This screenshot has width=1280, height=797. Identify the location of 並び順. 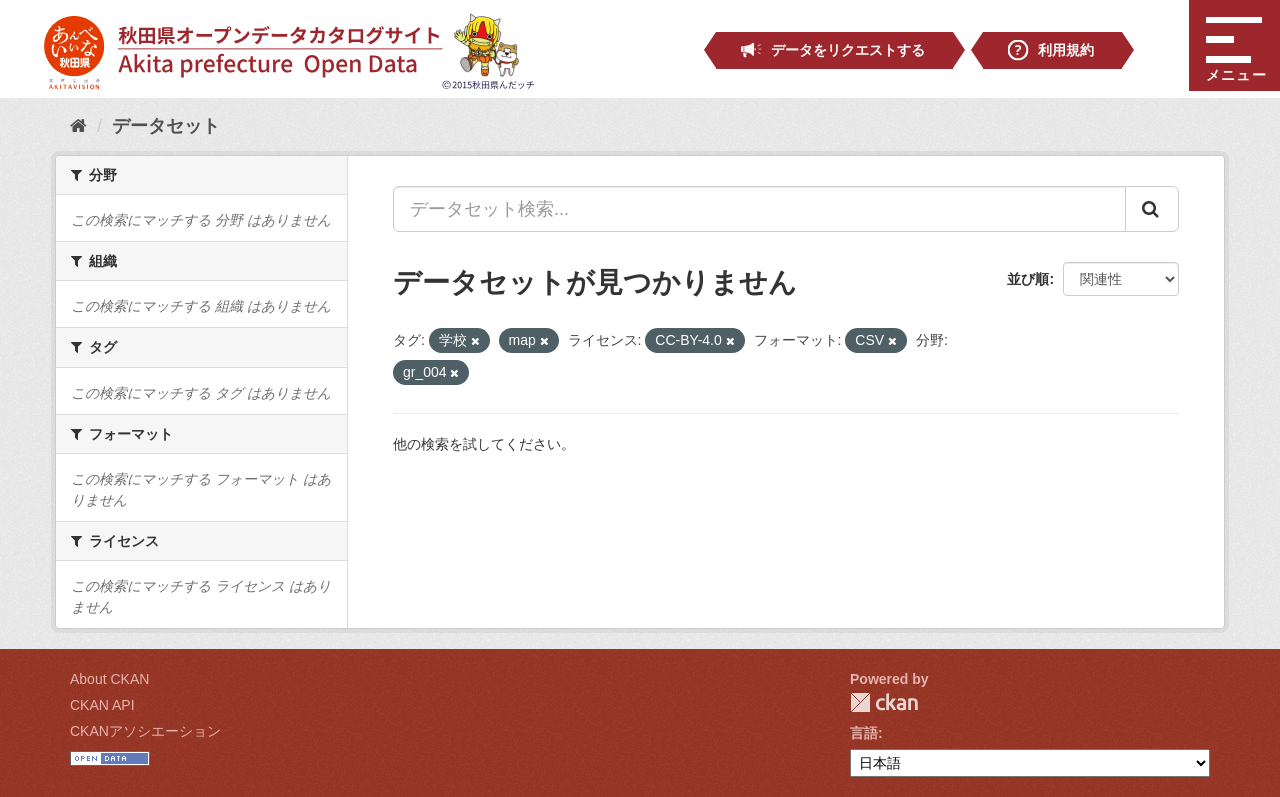
(1028, 279).